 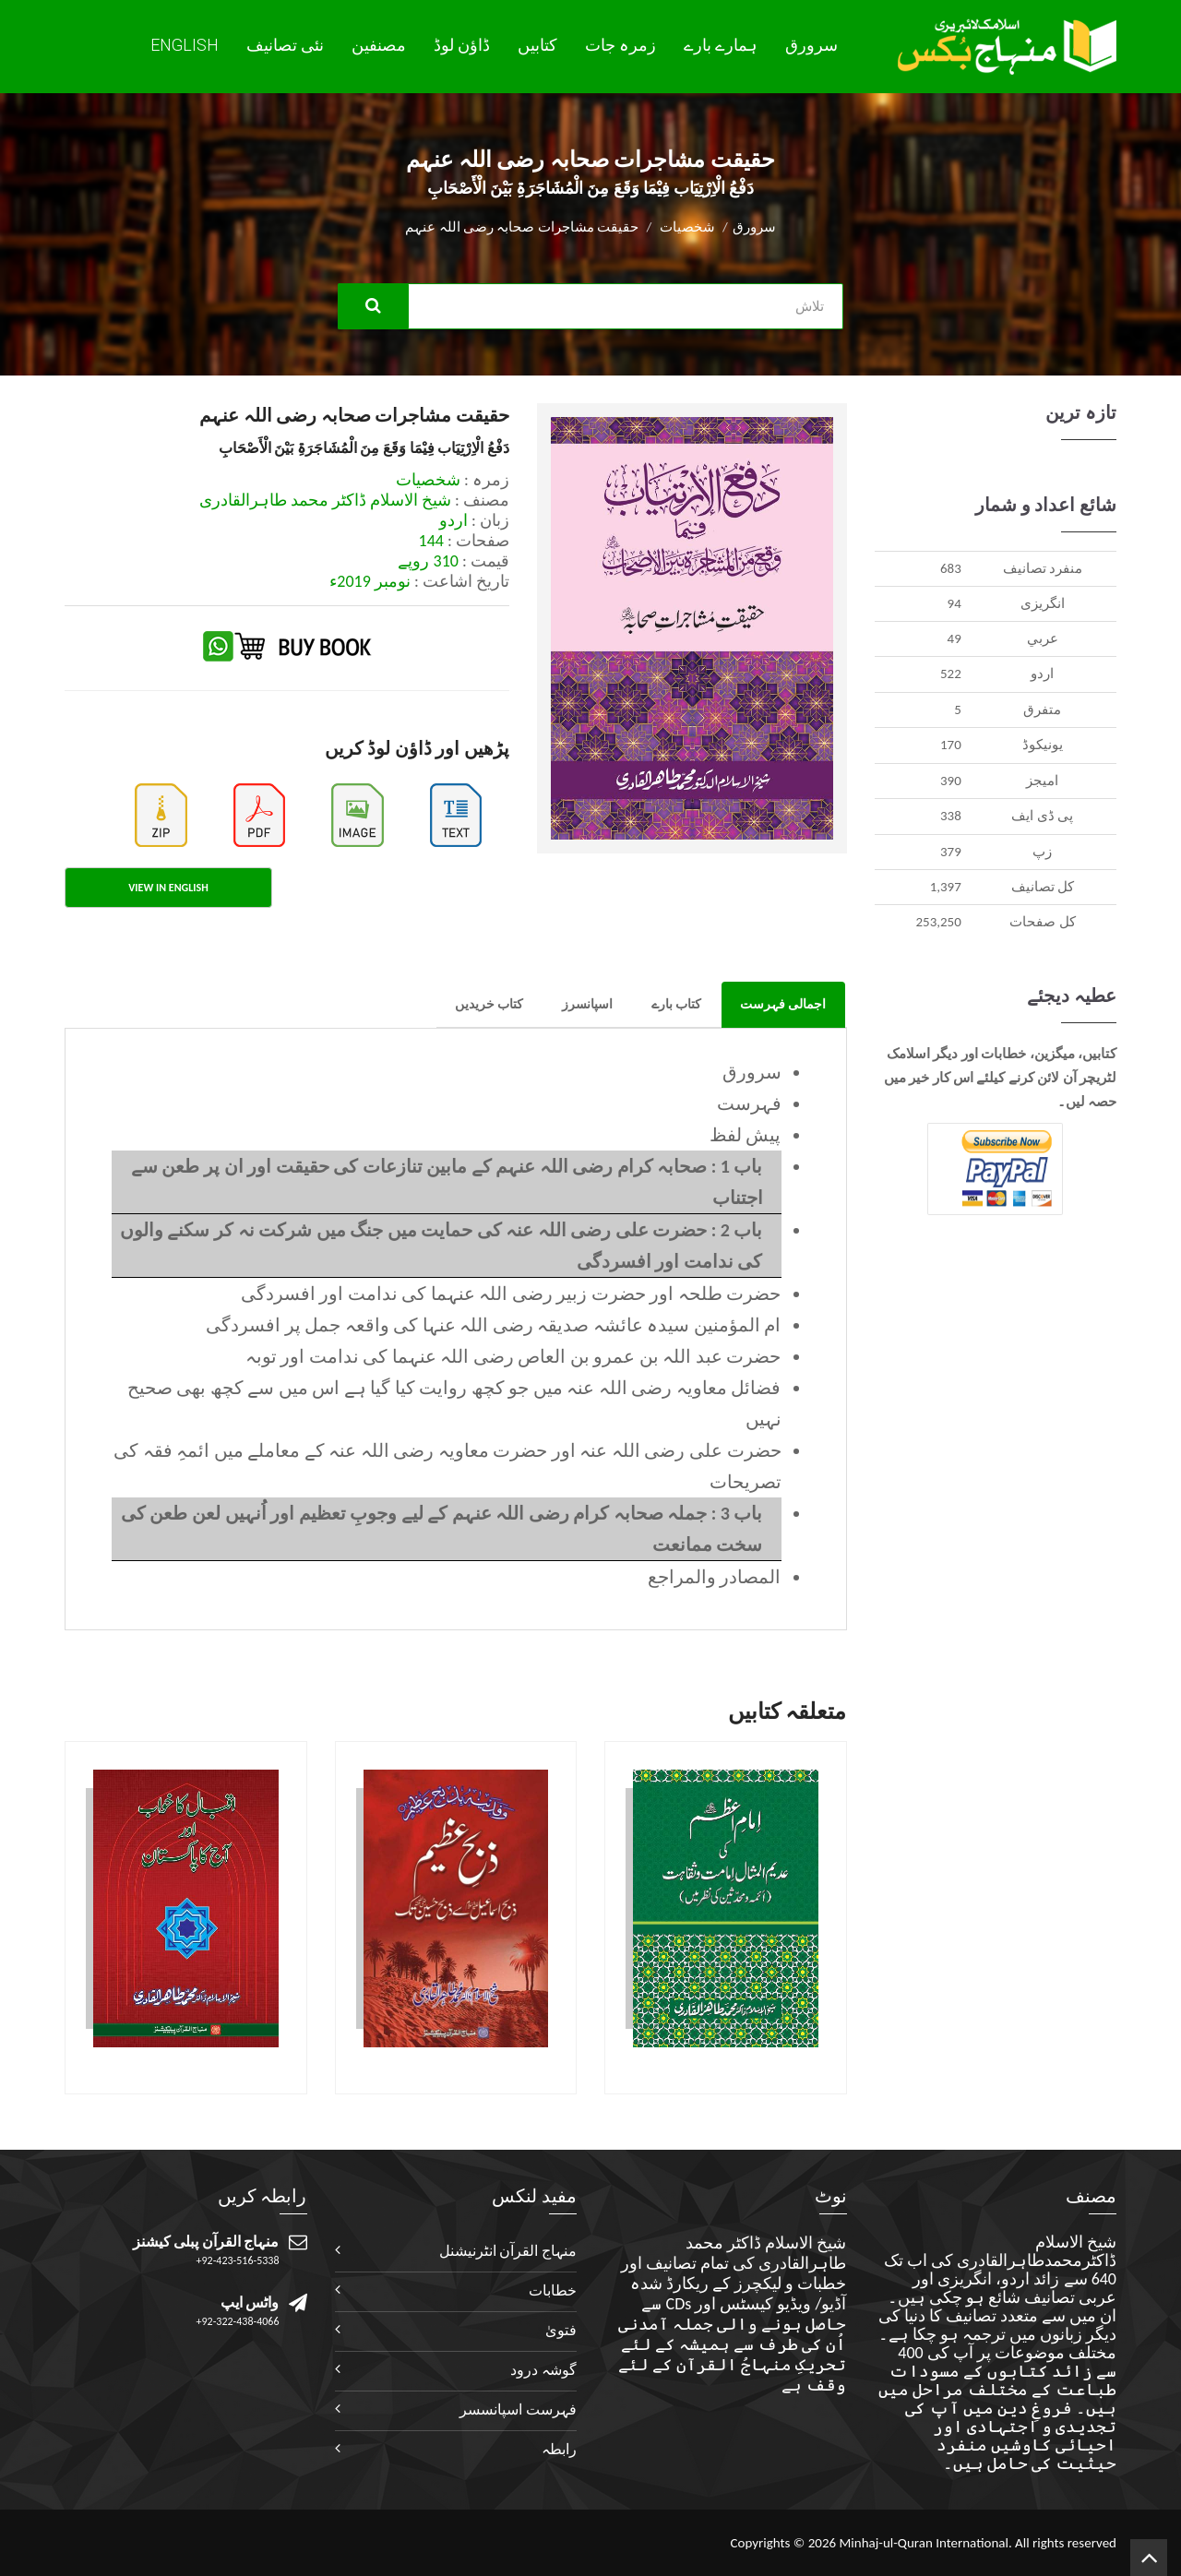 I want to click on منہاج القرآن انٹرنیشنل, so click(x=508, y=2251).